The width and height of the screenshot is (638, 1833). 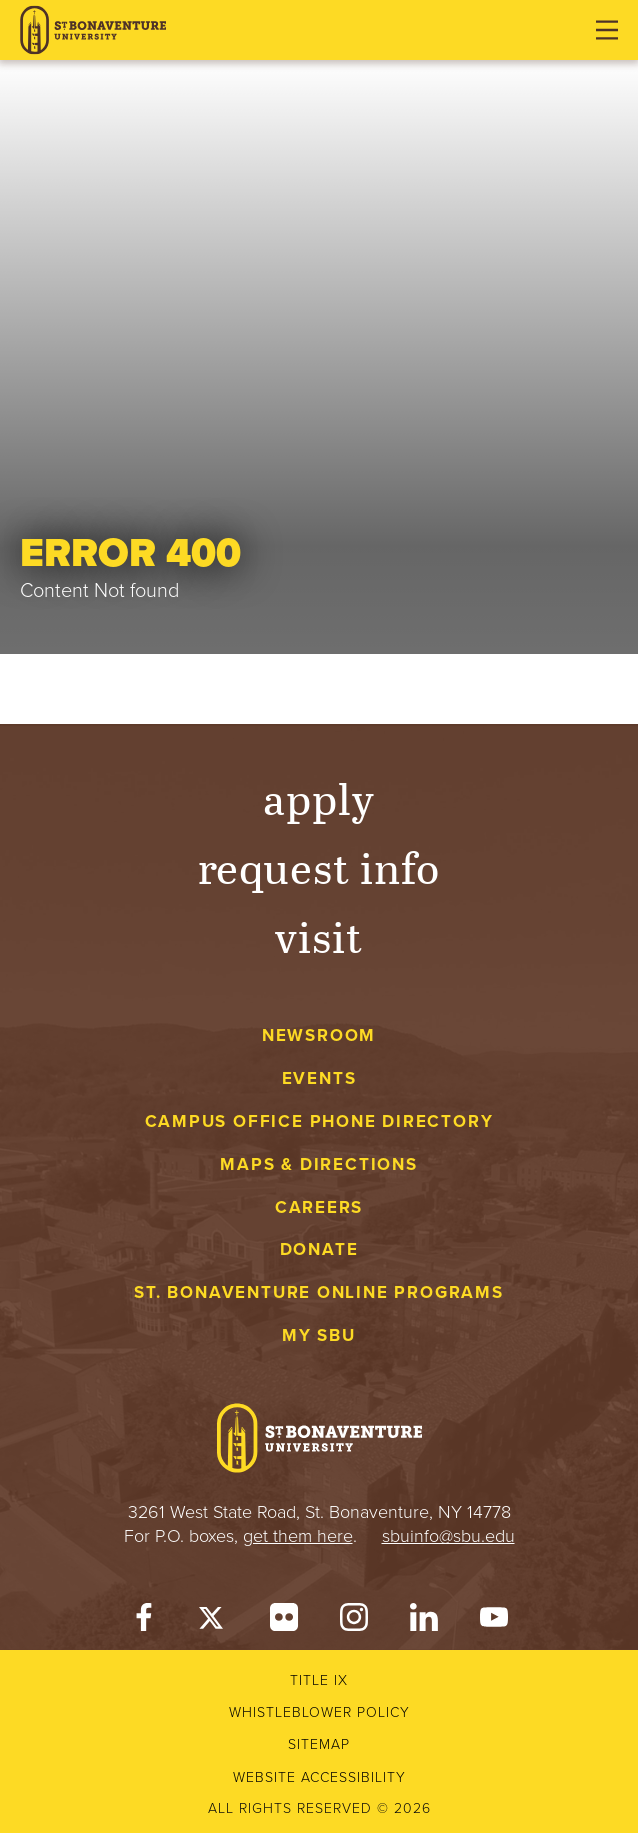 I want to click on Newsroom, so click(x=319, y=1035).